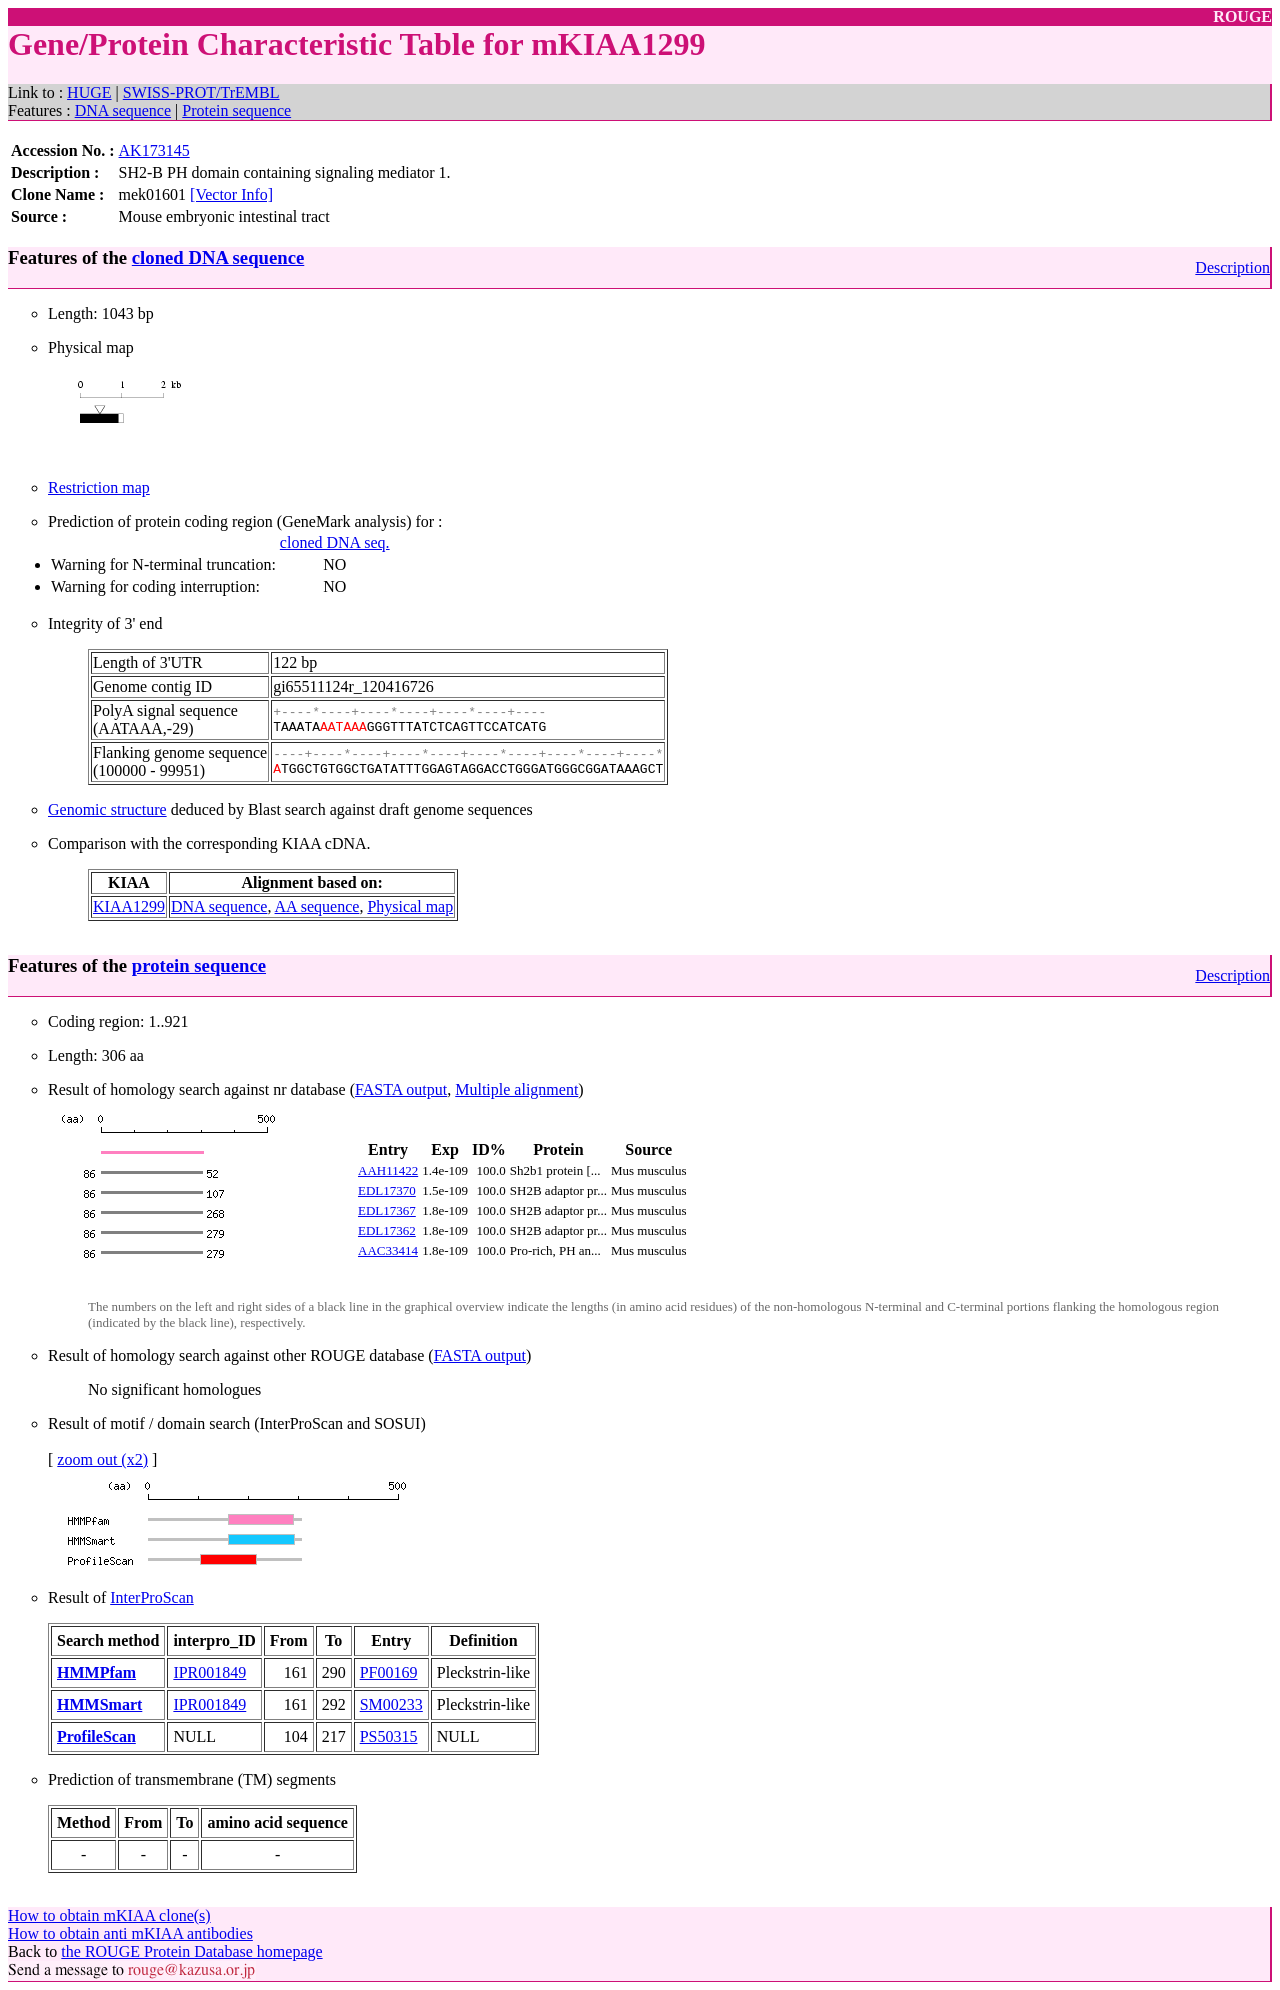 The image size is (1280, 1990). What do you see at coordinates (388, 1250) in the screenshot?
I see `AAC33414` at bounding box center [388, 1250].